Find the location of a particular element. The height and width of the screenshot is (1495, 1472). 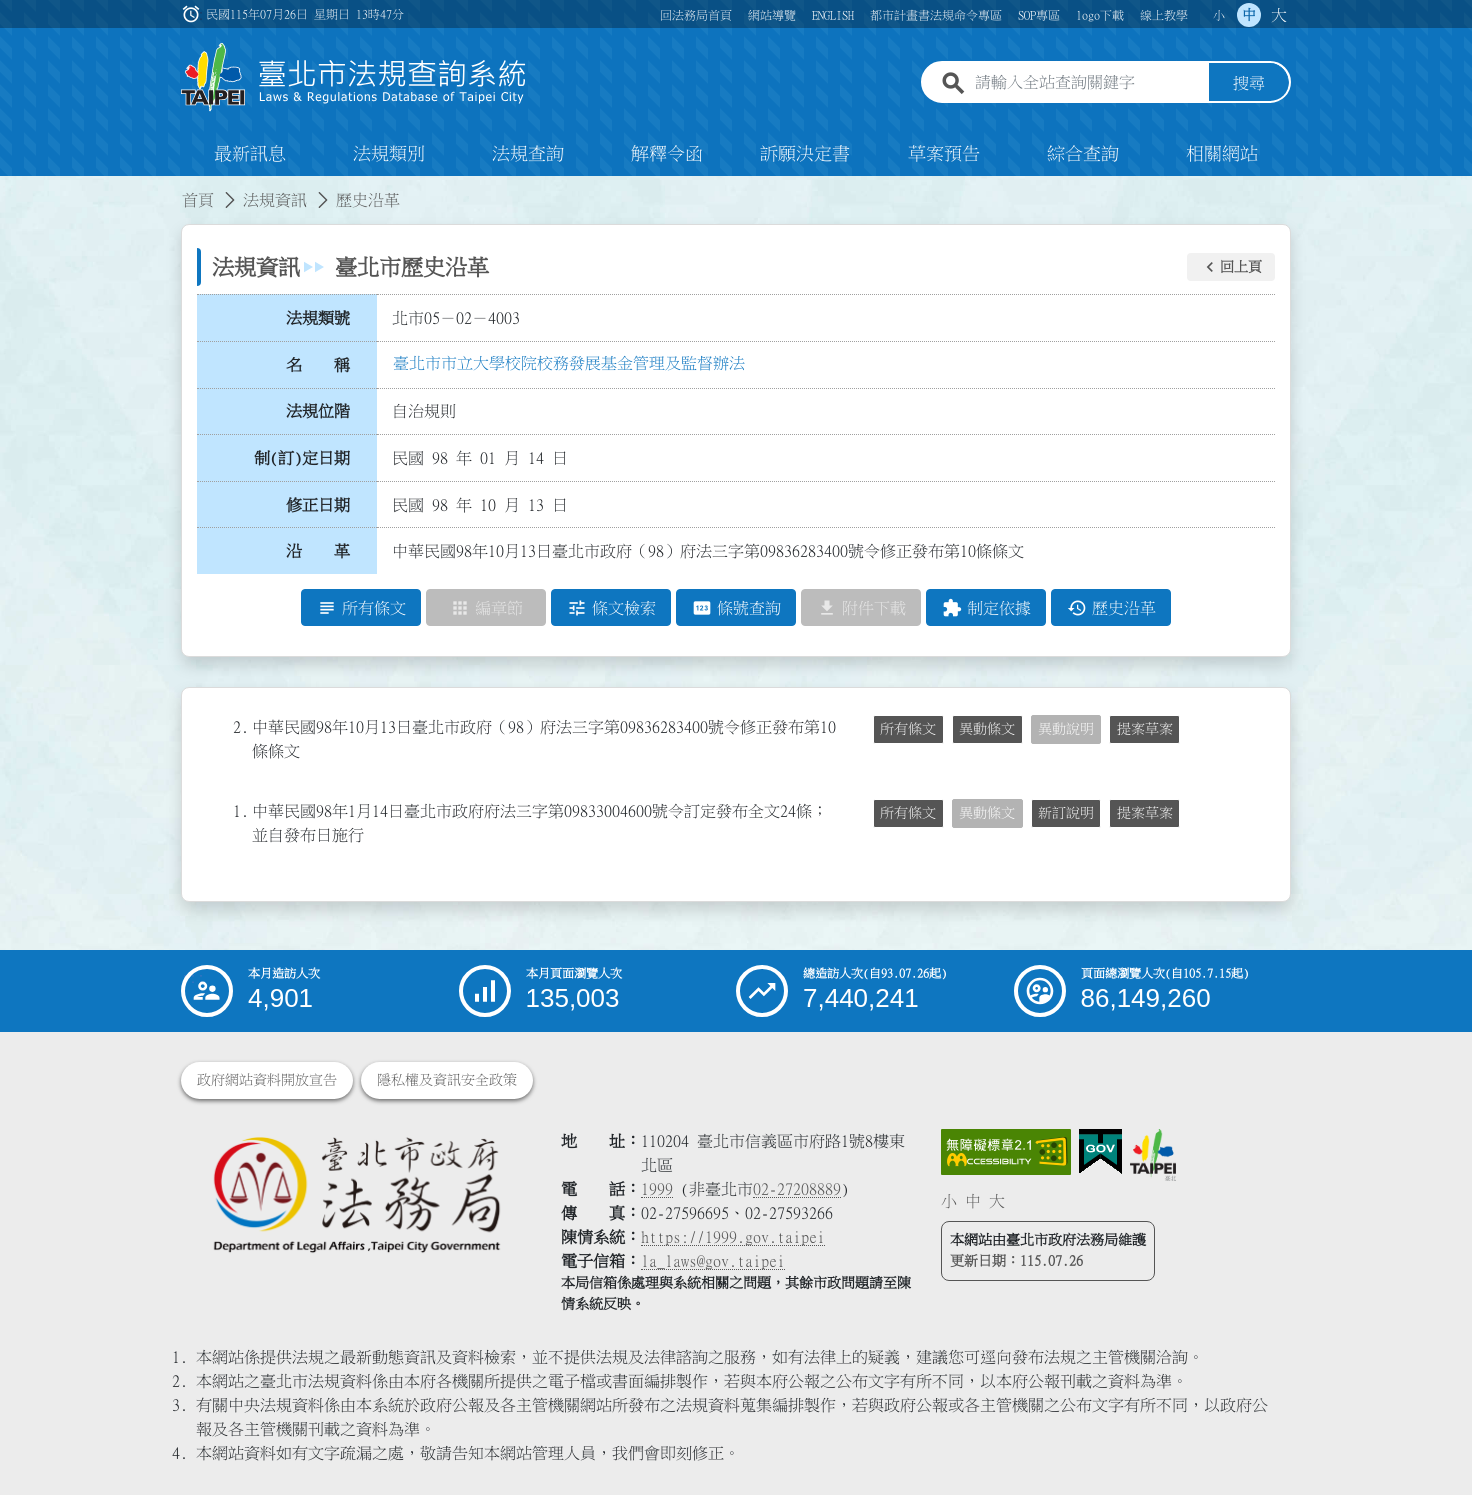

異動條文 is located at coordinates (987, 729).